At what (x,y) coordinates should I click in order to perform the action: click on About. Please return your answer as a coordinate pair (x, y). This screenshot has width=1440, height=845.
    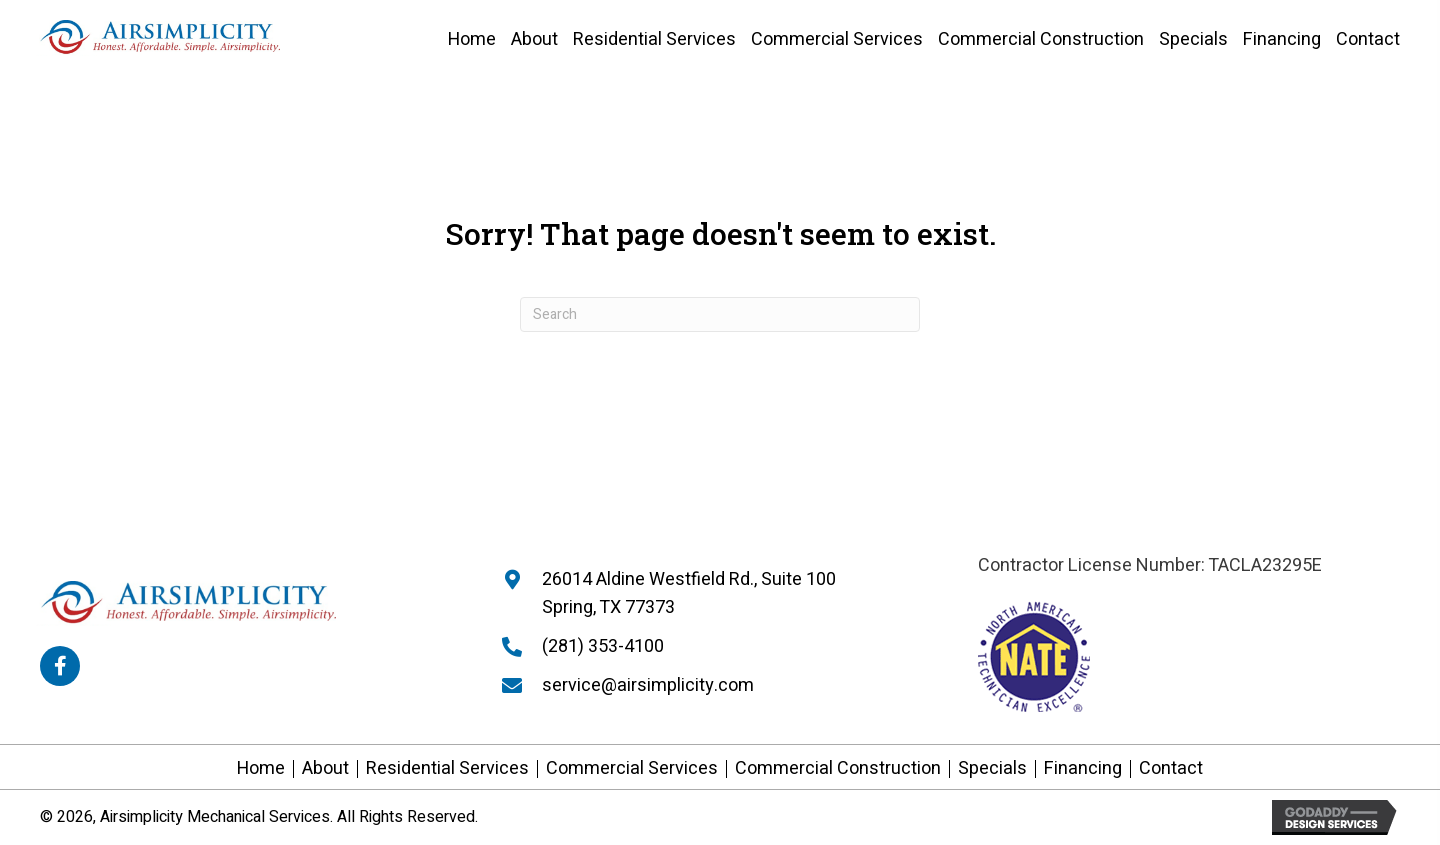
    Looking at the image, I should click on (325, 769).